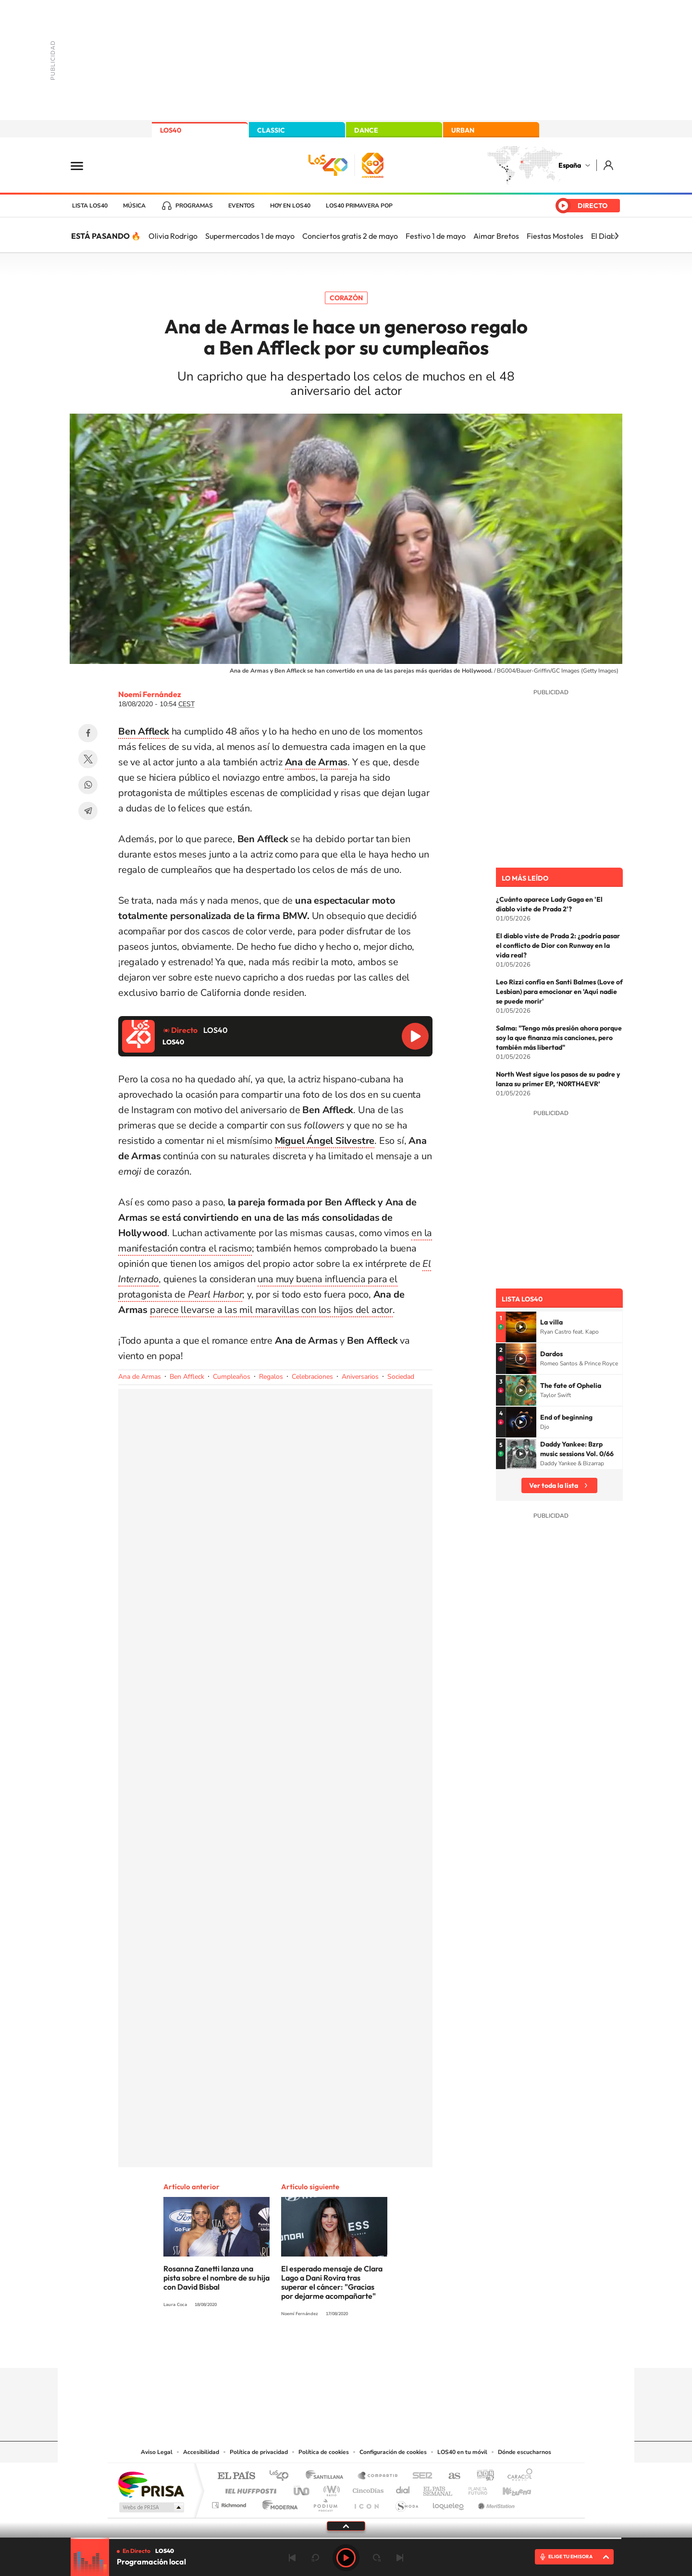 Image resolution: width=692 pixels, height=2576 pixels. Describe the element at coordinates (259, 2452) in the screenshot. I see `Política de privacidad` at that location.